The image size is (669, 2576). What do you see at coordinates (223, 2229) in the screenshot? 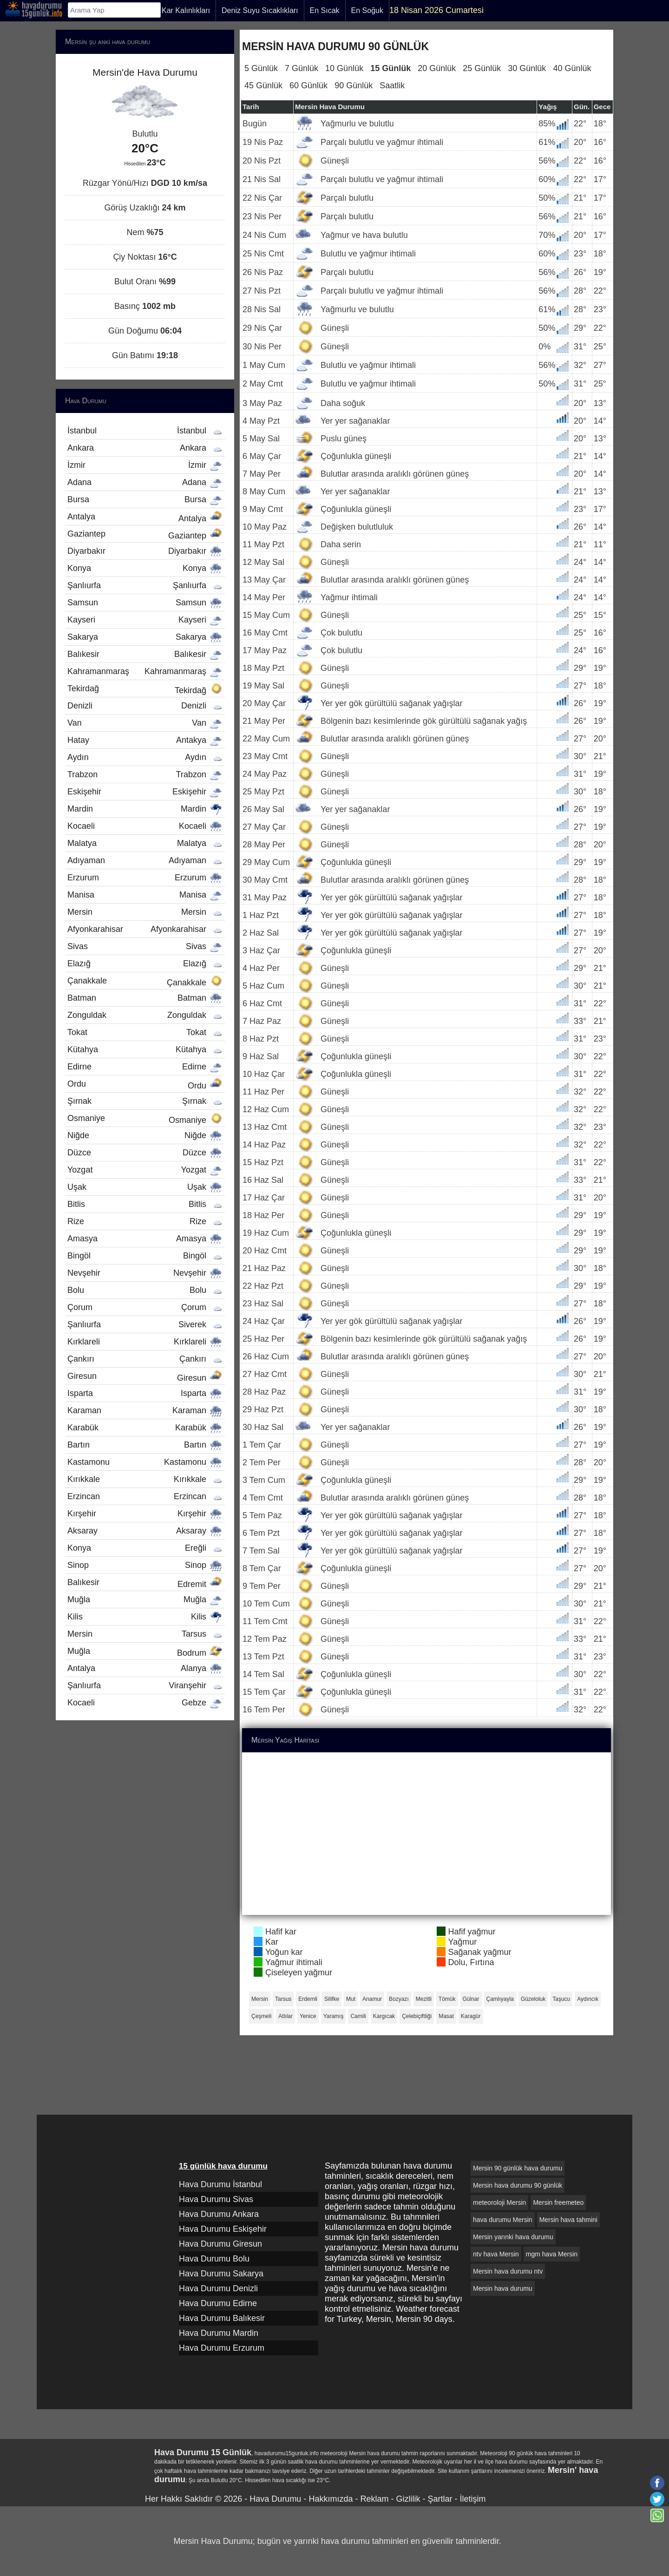
I see `Hava Durumu Eskişehir` at bounding box center [223, 2229].